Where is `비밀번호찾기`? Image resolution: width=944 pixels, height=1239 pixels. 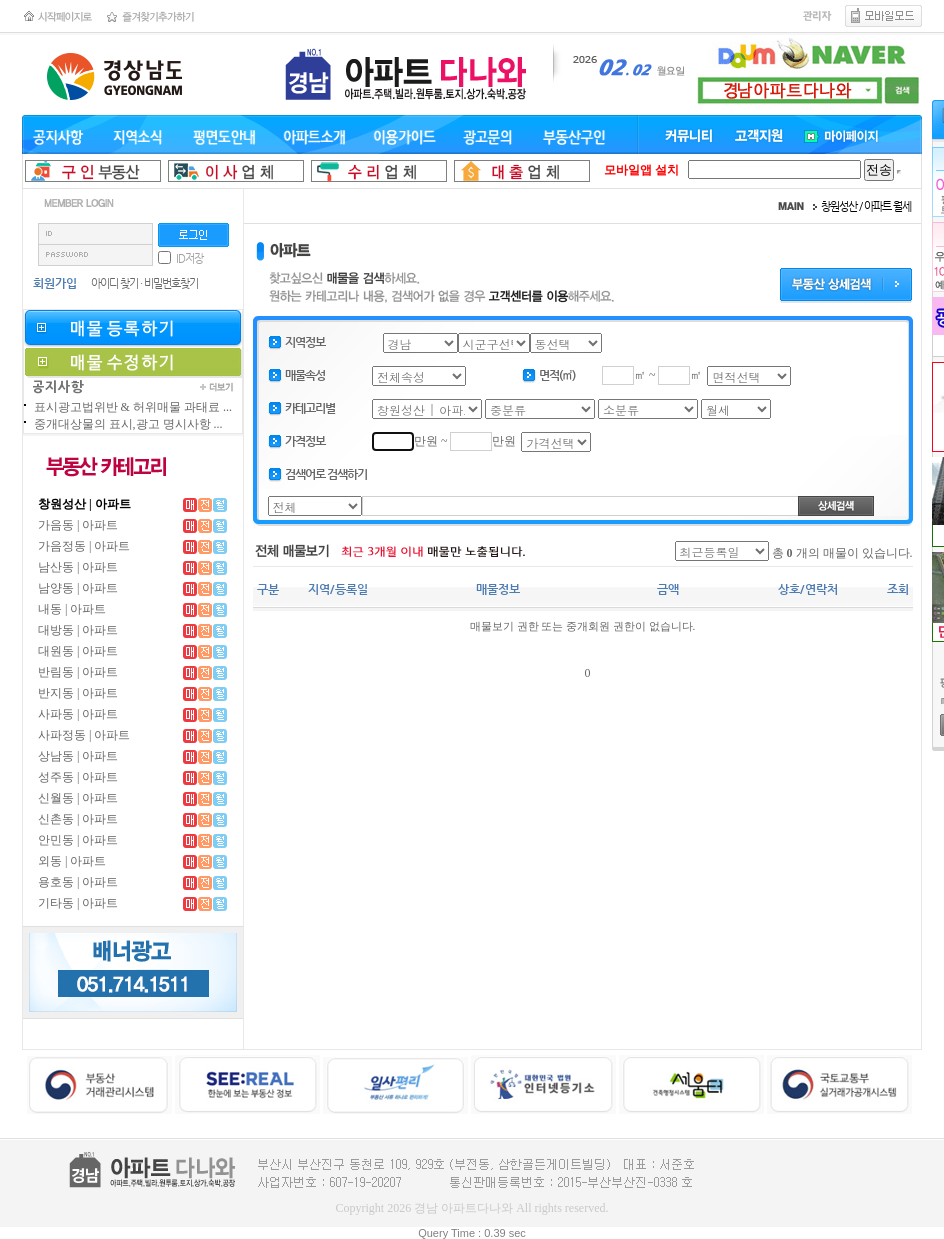
비밀번호찾기 is located at coordinates (171, 283).